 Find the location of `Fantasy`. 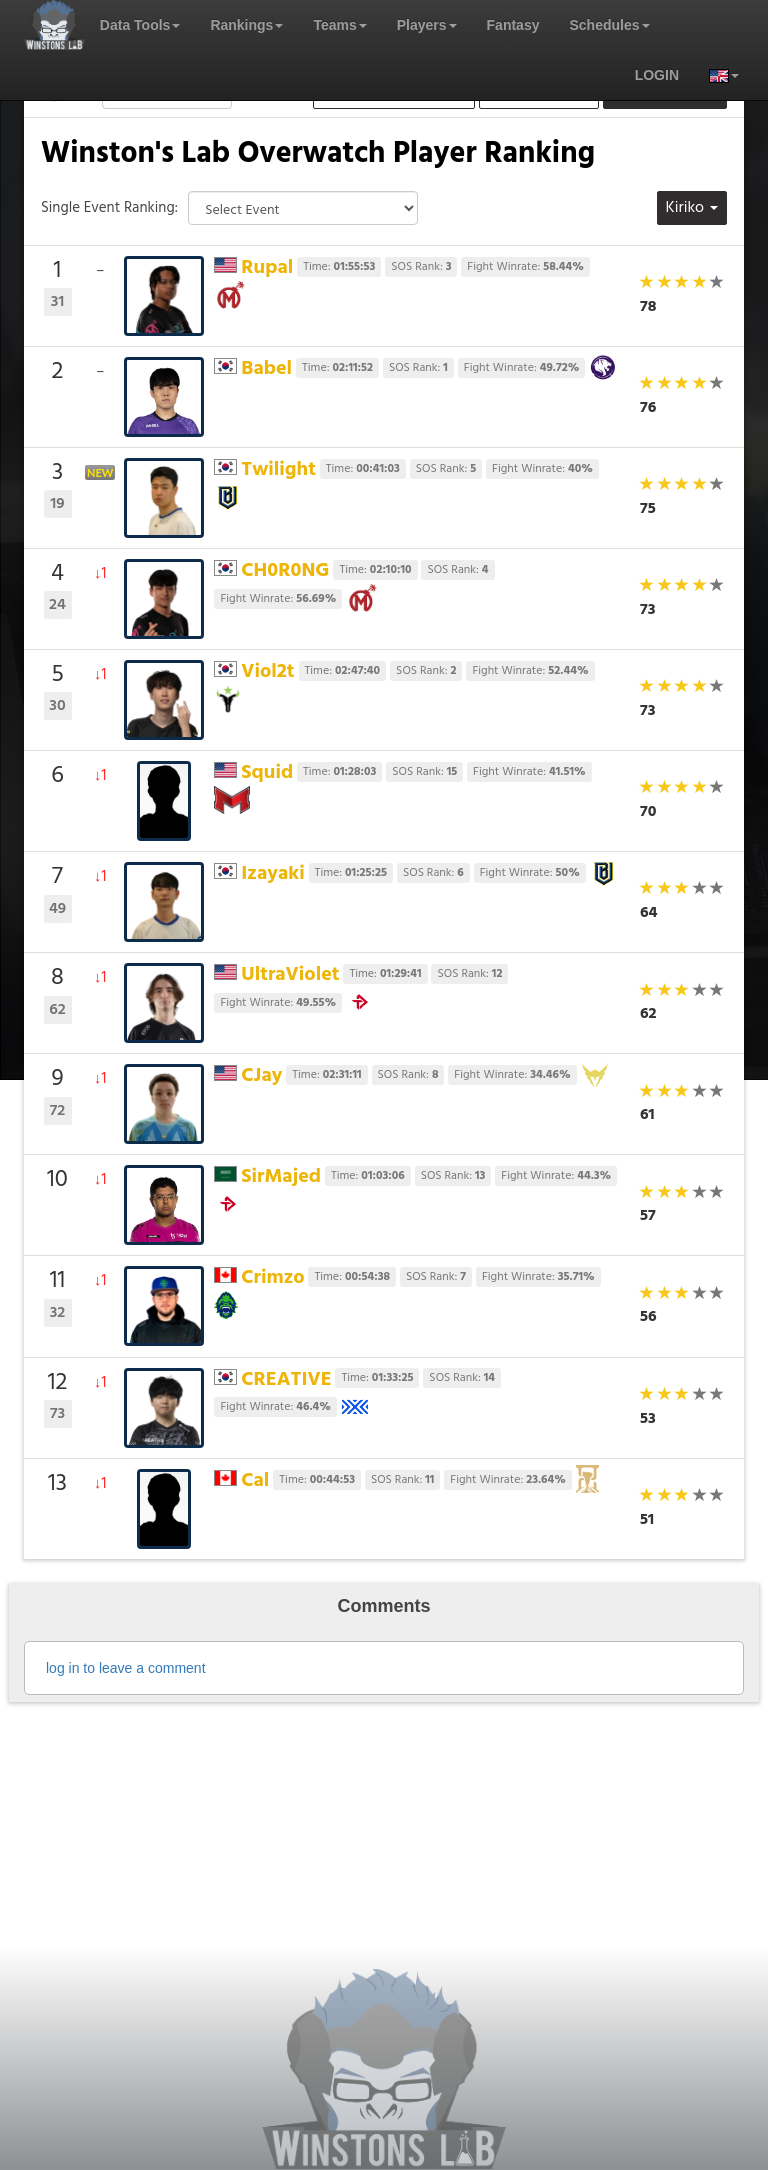

Fantasy is located at coordinates (513, 25).